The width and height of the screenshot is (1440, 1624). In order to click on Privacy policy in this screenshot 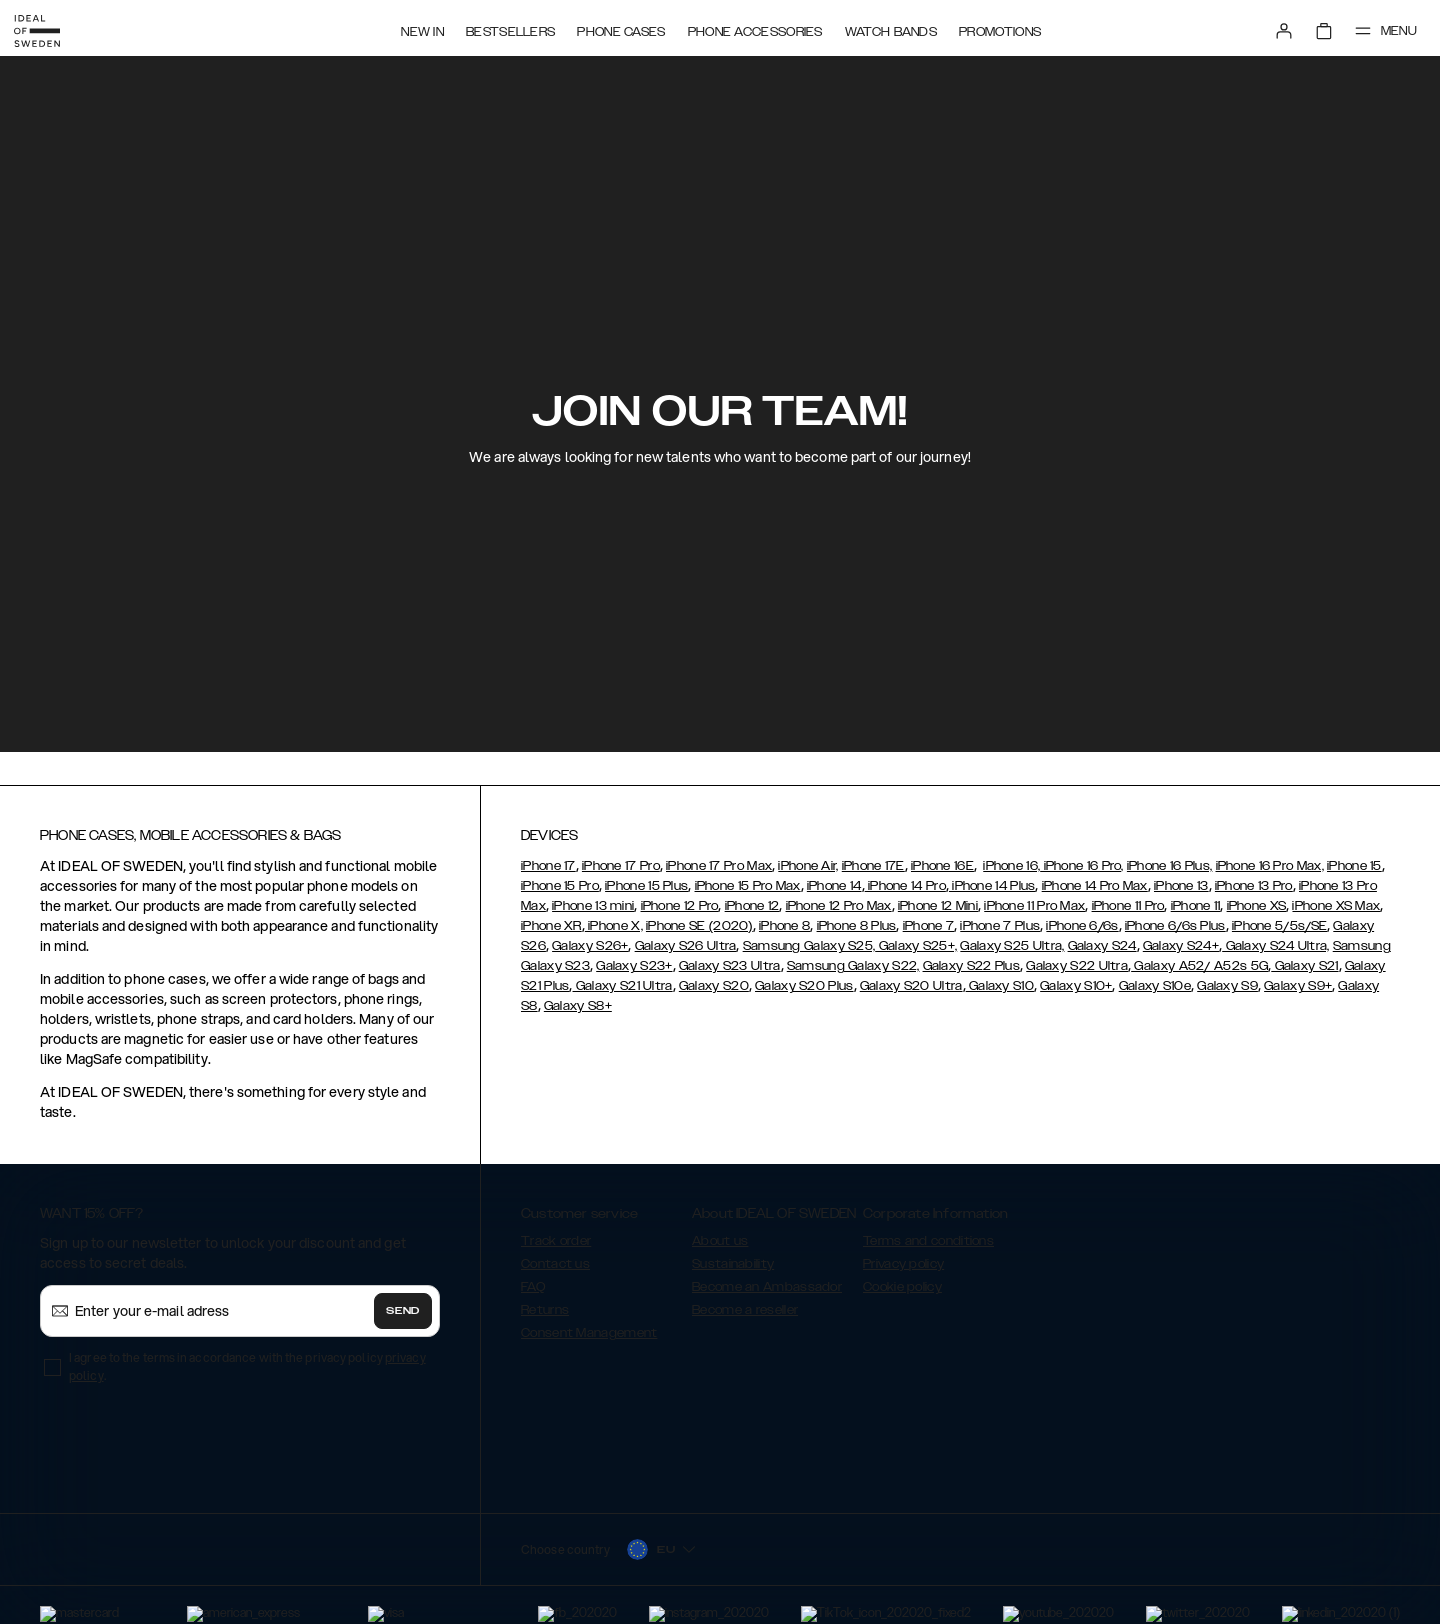, I will do `click(903, 1264)`.